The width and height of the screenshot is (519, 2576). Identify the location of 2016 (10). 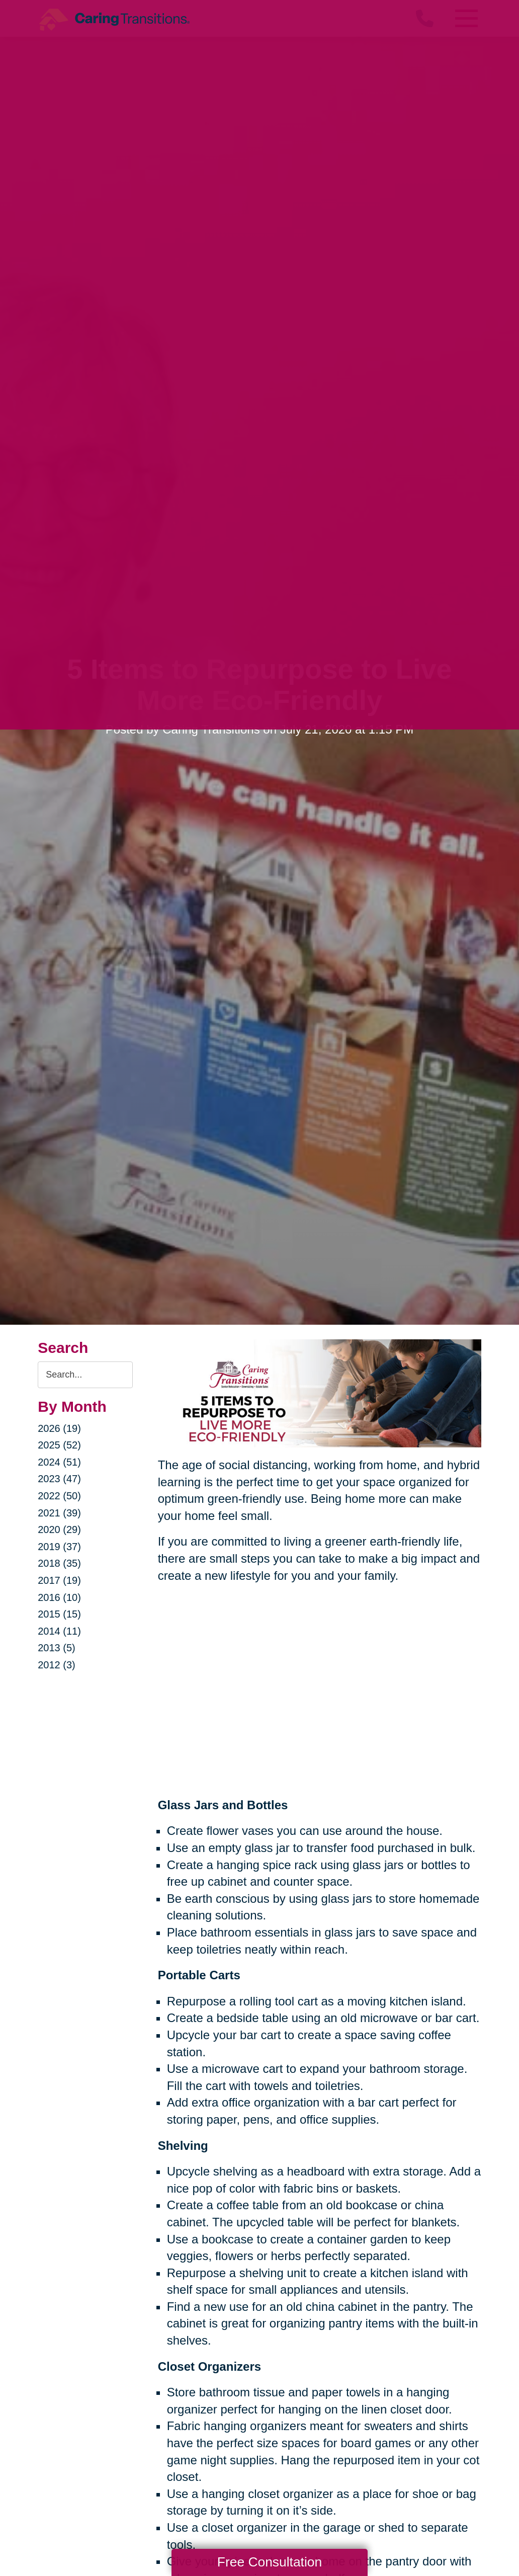
(59, 1597).